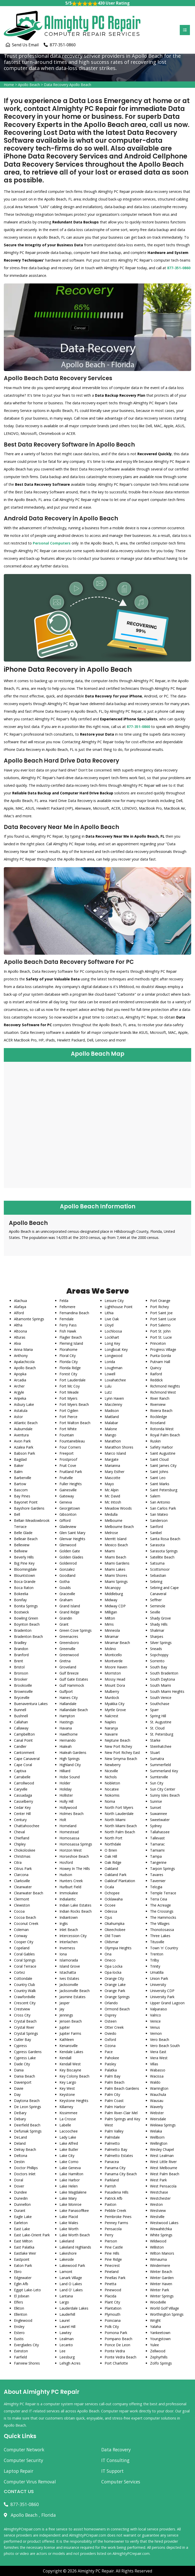 The width and height of the screenshot is (195, 2576). What do you see at coordinates (157, 1544) in the screenshot?
I see `Sarasota` at bounding box center [157, 1544].